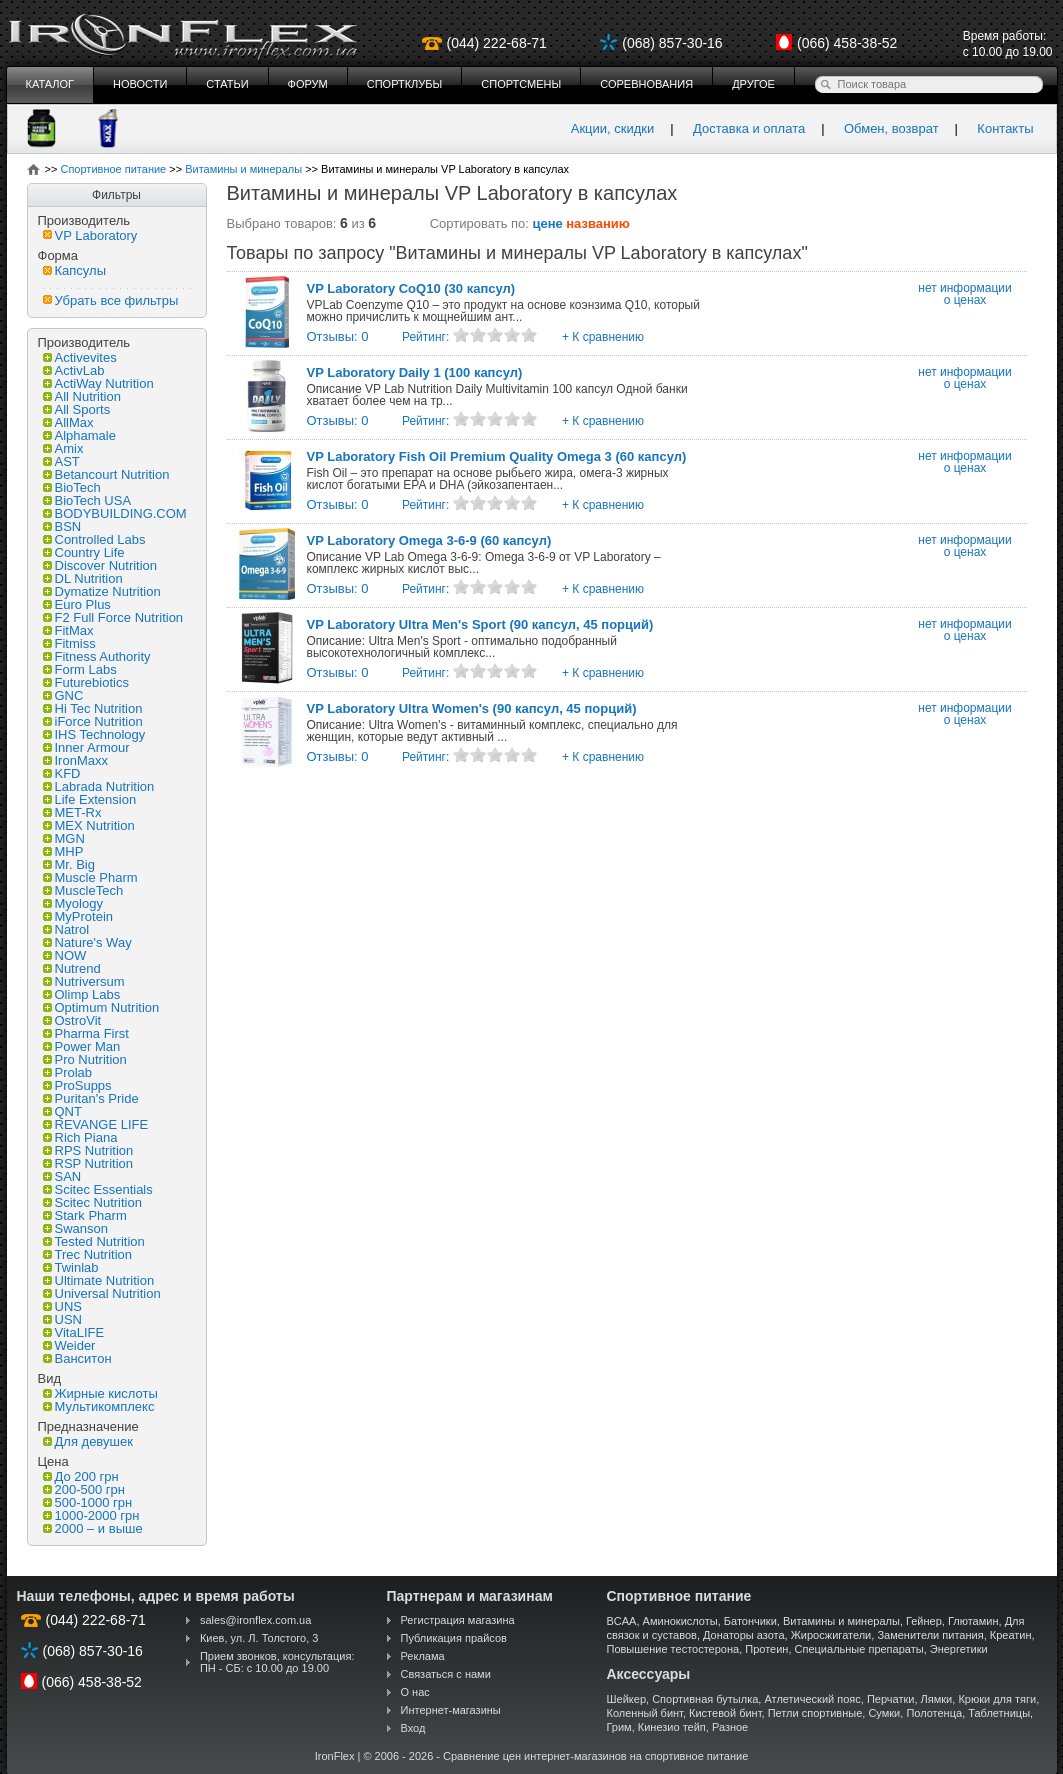  Describe the element at coordinates (65, 955) in the screenshot. I see `NOW` at that location.